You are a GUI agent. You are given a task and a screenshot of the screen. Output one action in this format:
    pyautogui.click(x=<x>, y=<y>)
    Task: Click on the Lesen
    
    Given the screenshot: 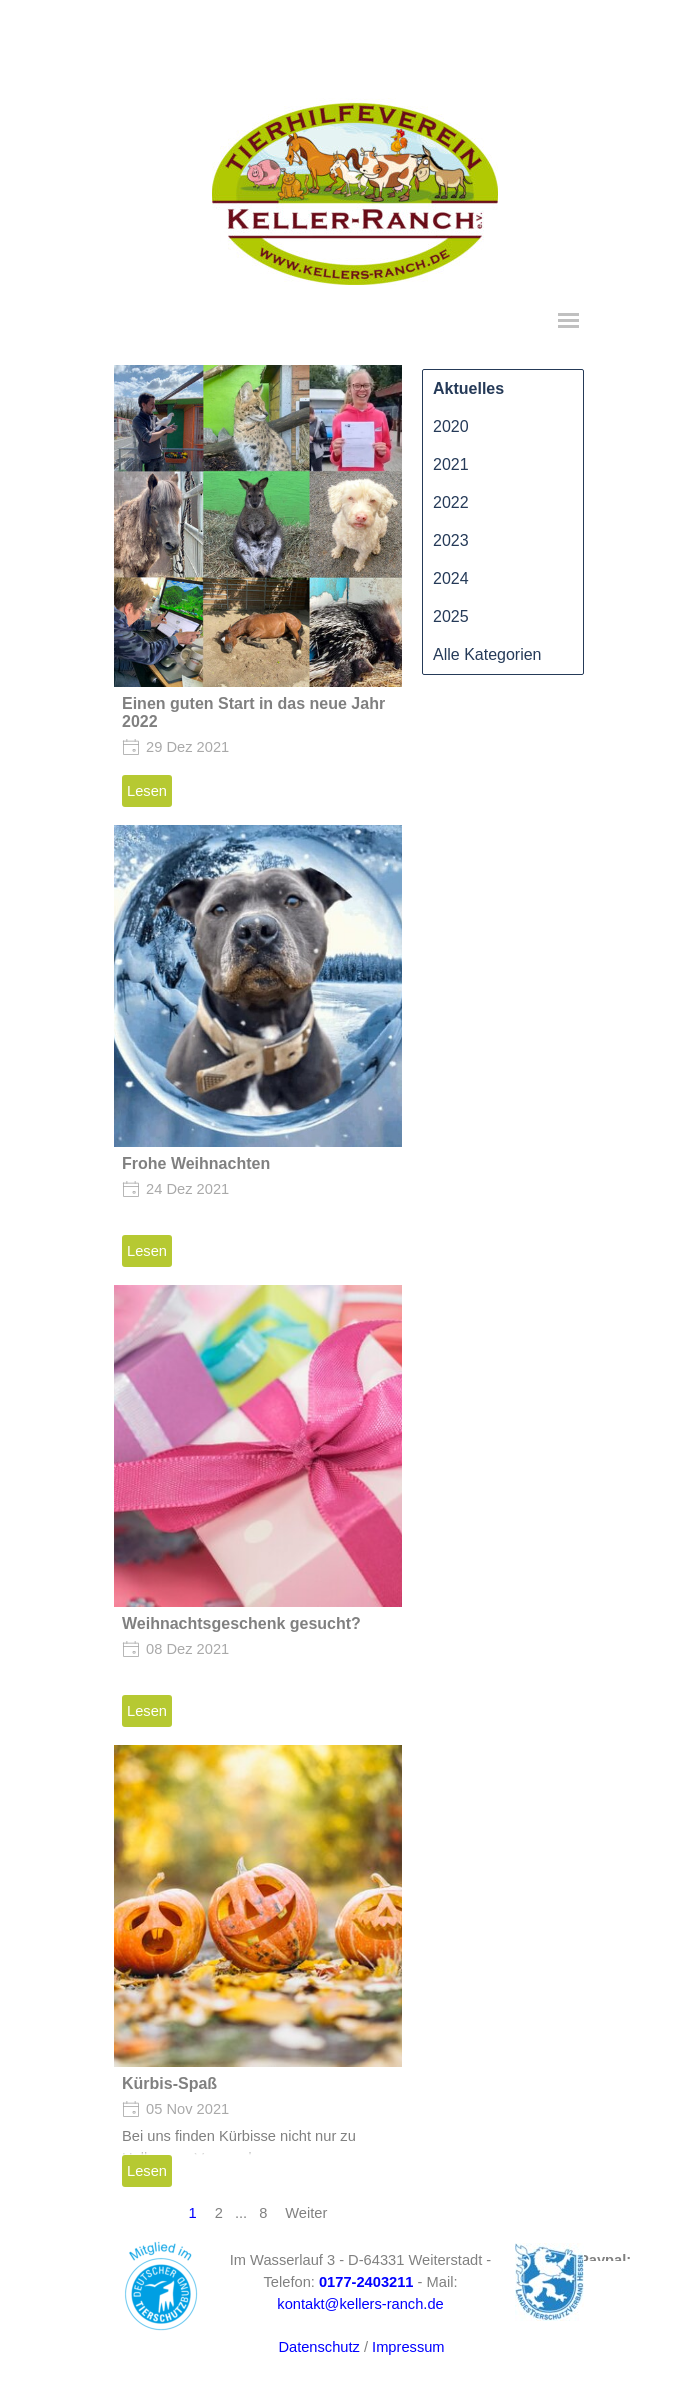 What is the action you would take?
    pyautogui.click(x=147, y=791)
    